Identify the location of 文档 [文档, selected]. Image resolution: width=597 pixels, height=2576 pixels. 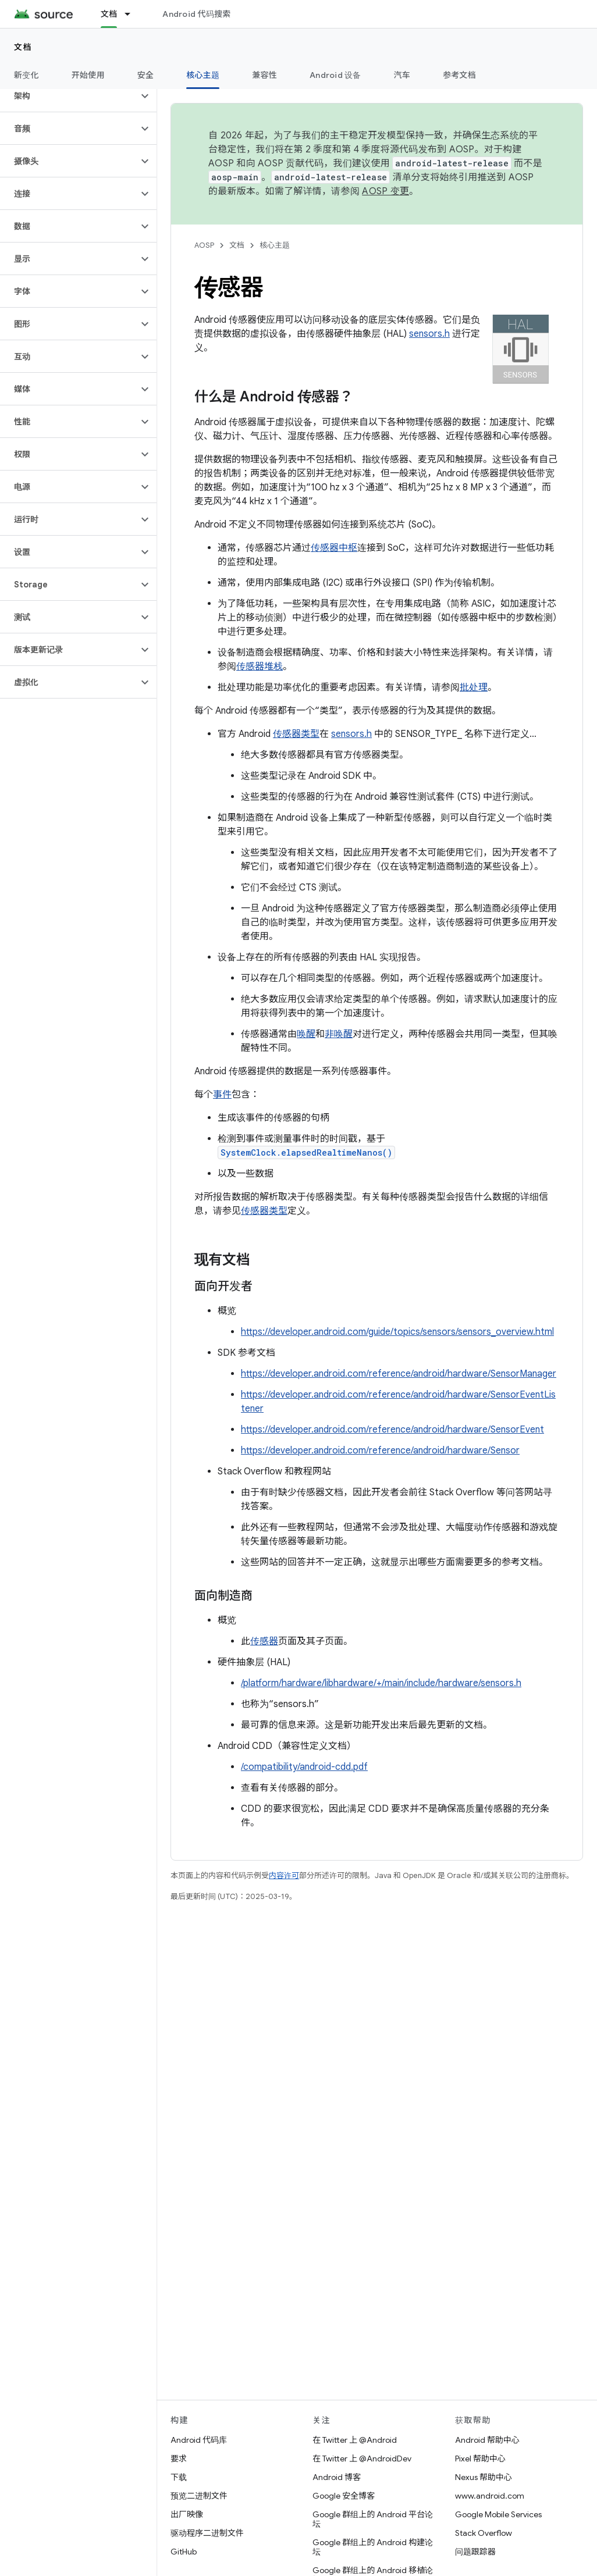
(109, 14).